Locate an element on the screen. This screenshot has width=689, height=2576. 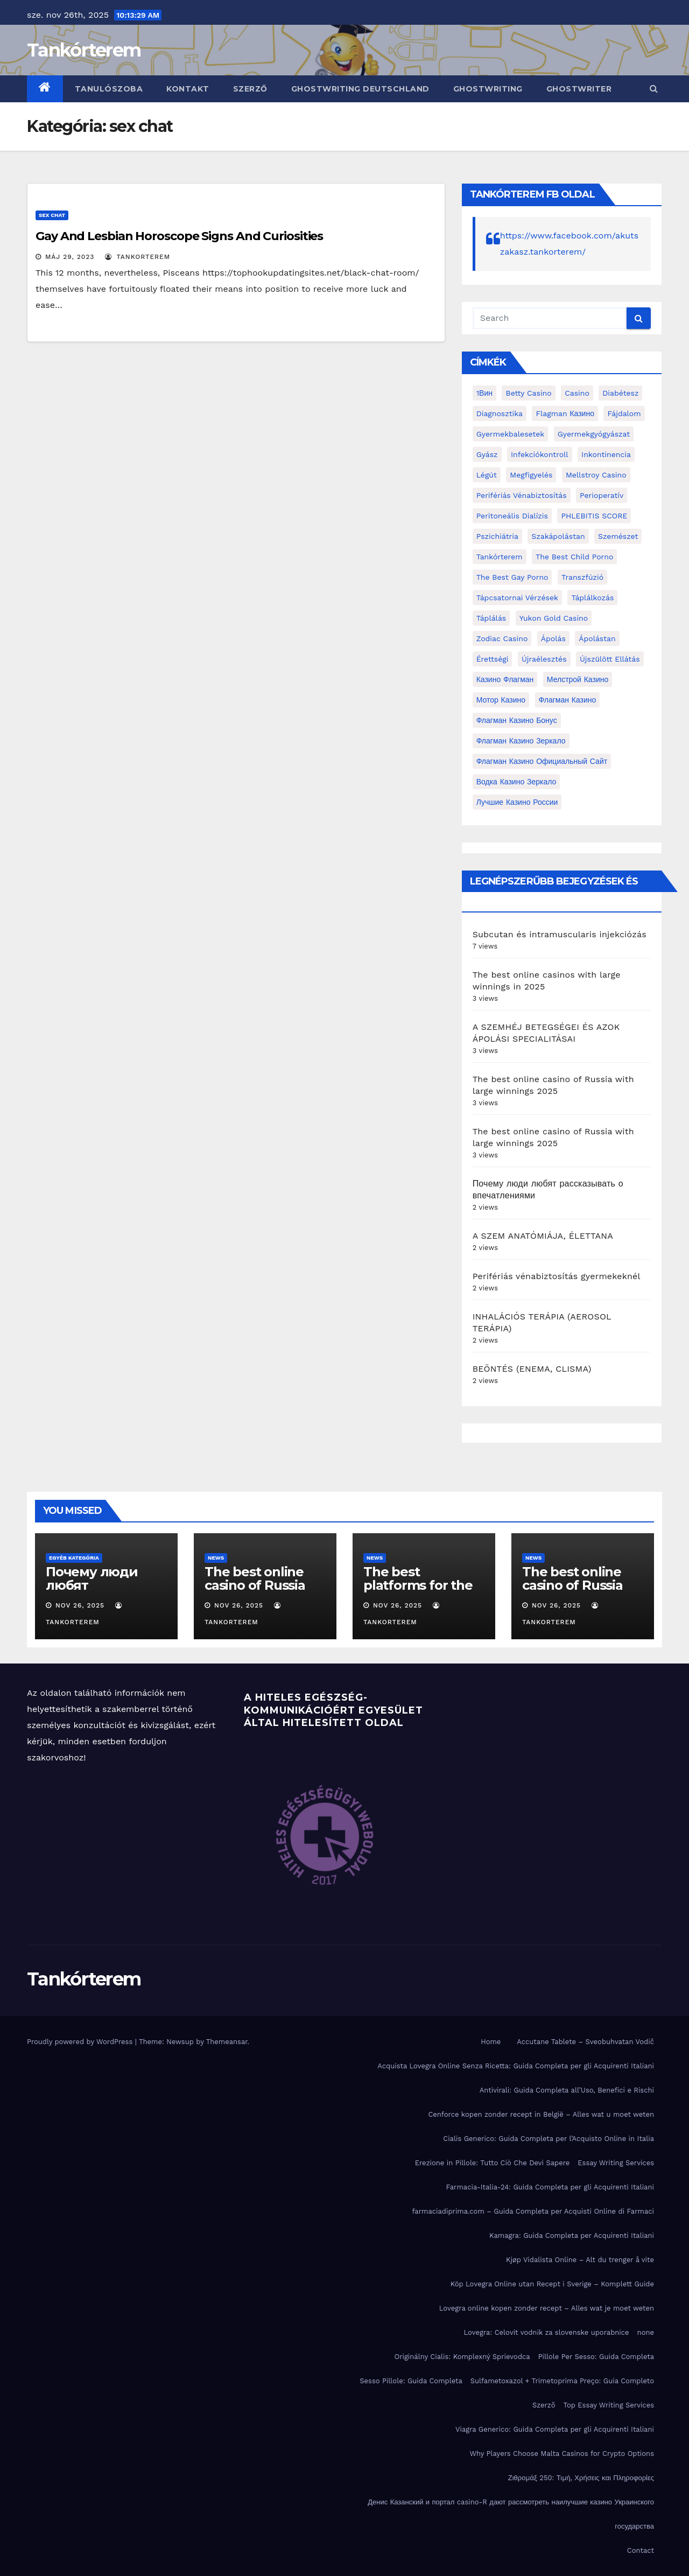
peritoneális dialízis [peritoneális dialízis (1 elem)] is located at coordinates (512, 515).